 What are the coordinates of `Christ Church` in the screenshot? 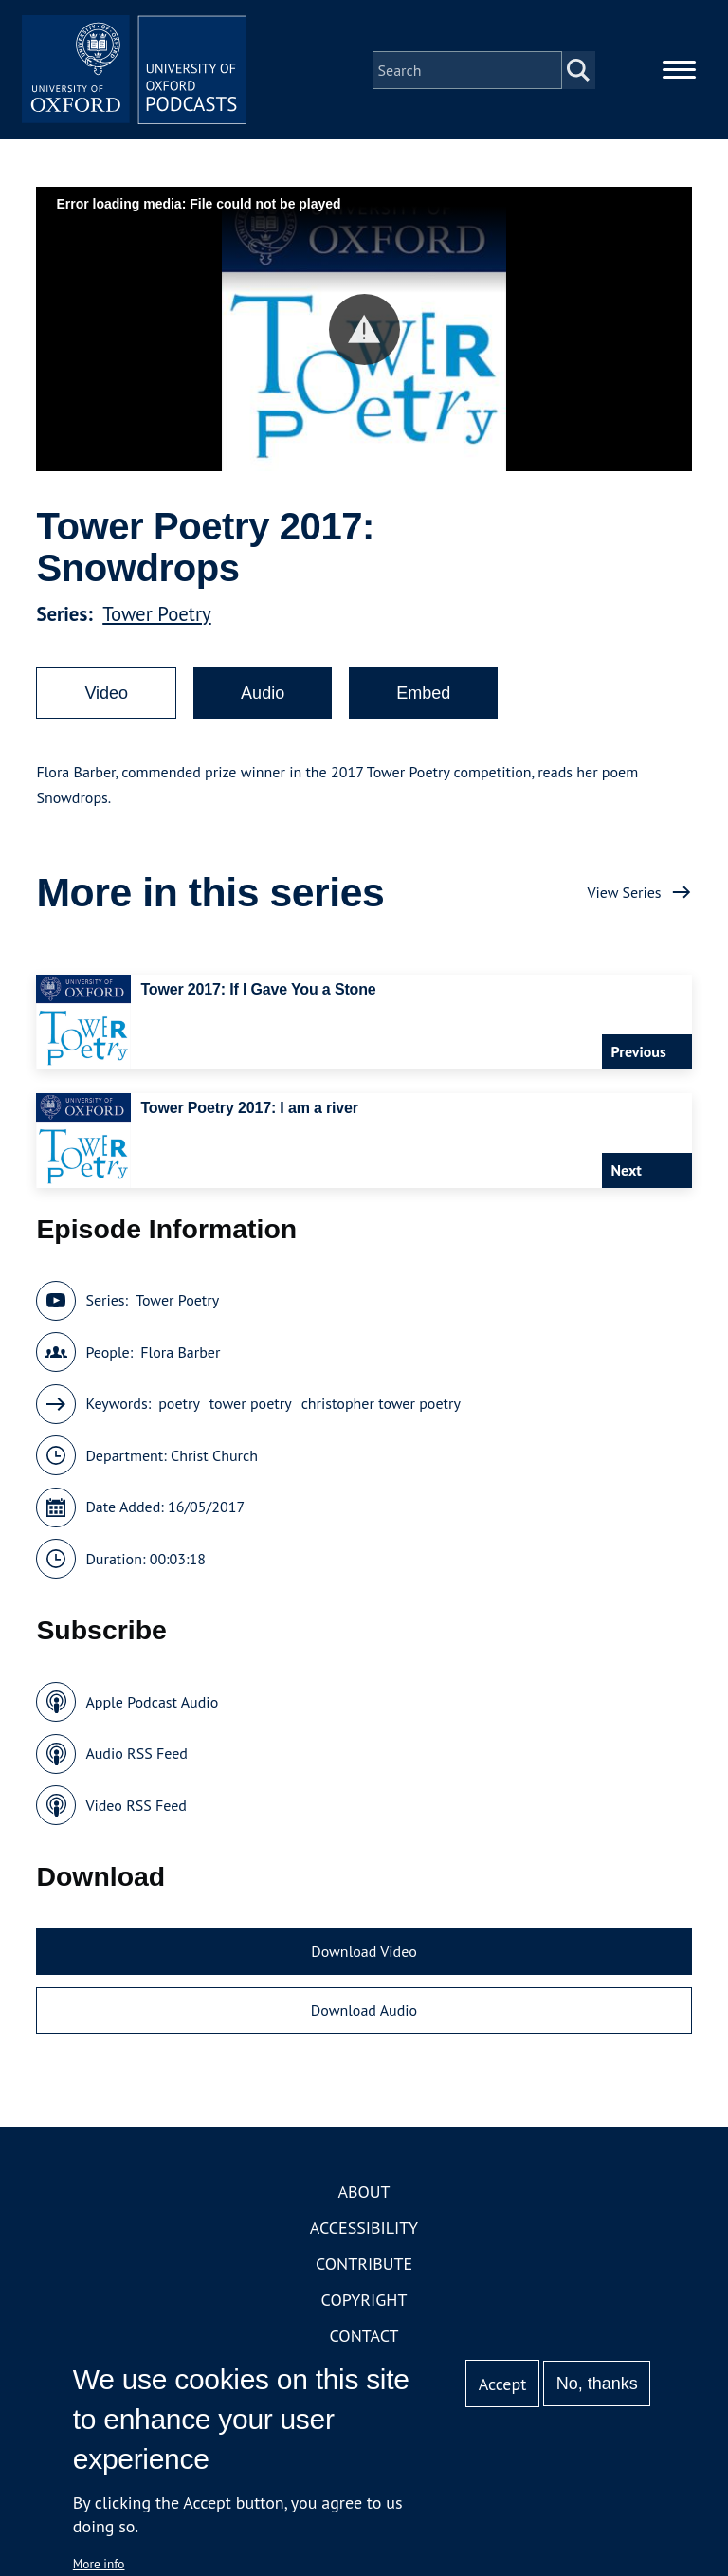 It's located at (214, 1456).